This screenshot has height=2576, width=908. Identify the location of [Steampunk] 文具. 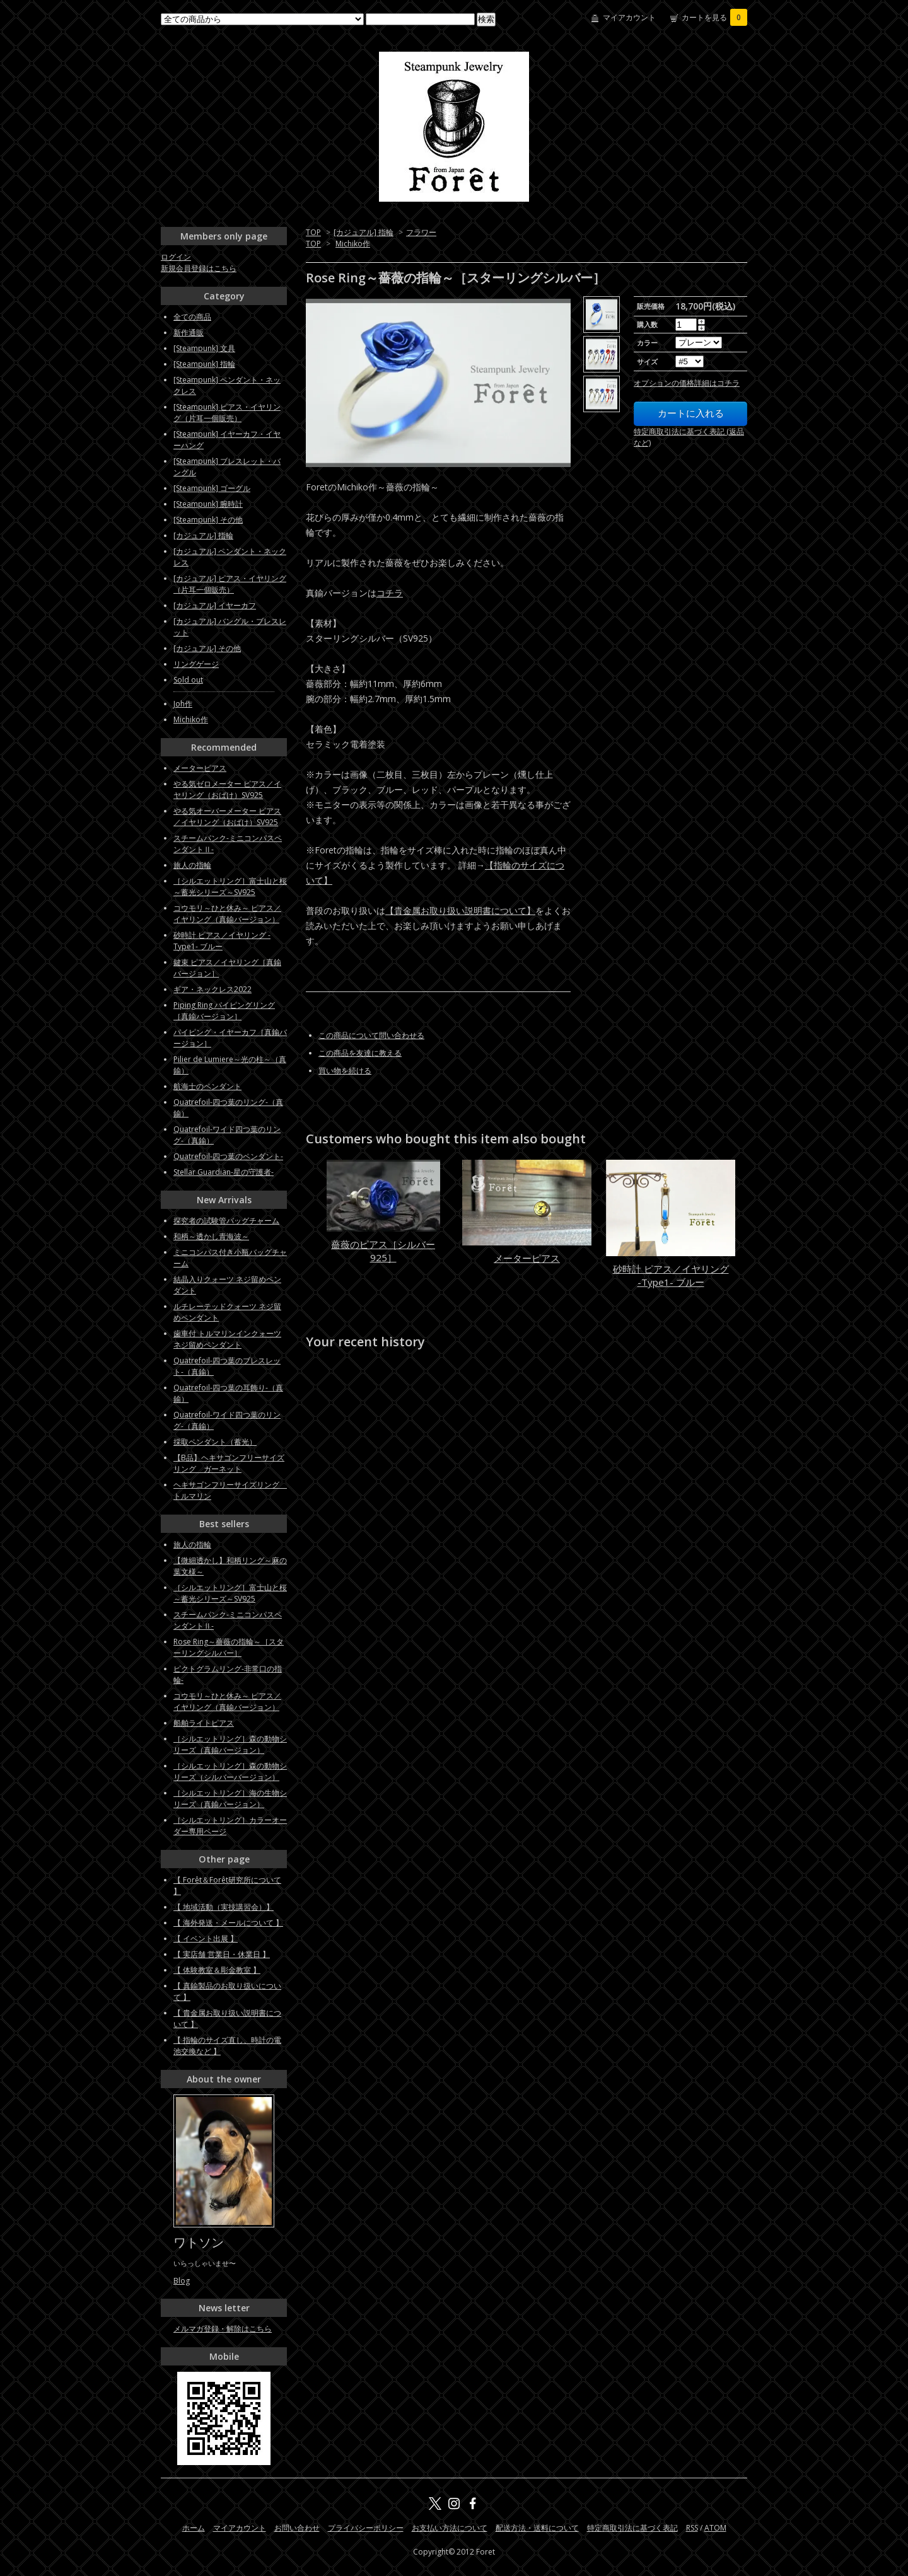
(204, 348).